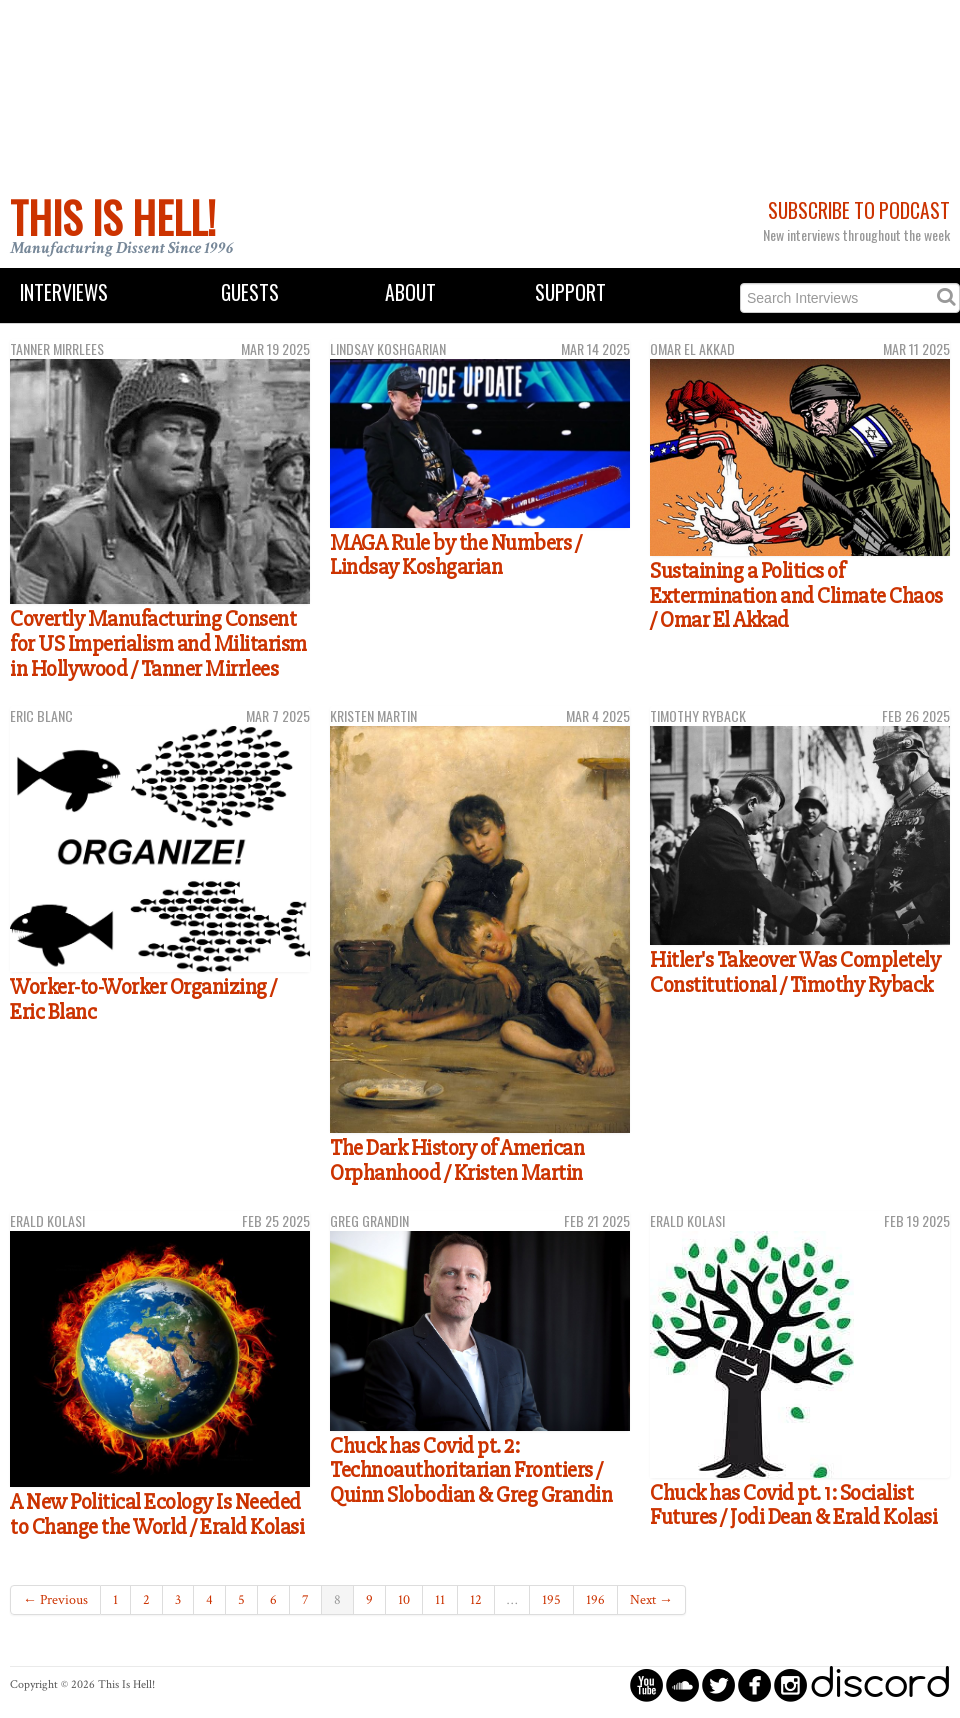  Describe the element at coordinates (570, 292) in the screenshot. I see `Support` at that location.